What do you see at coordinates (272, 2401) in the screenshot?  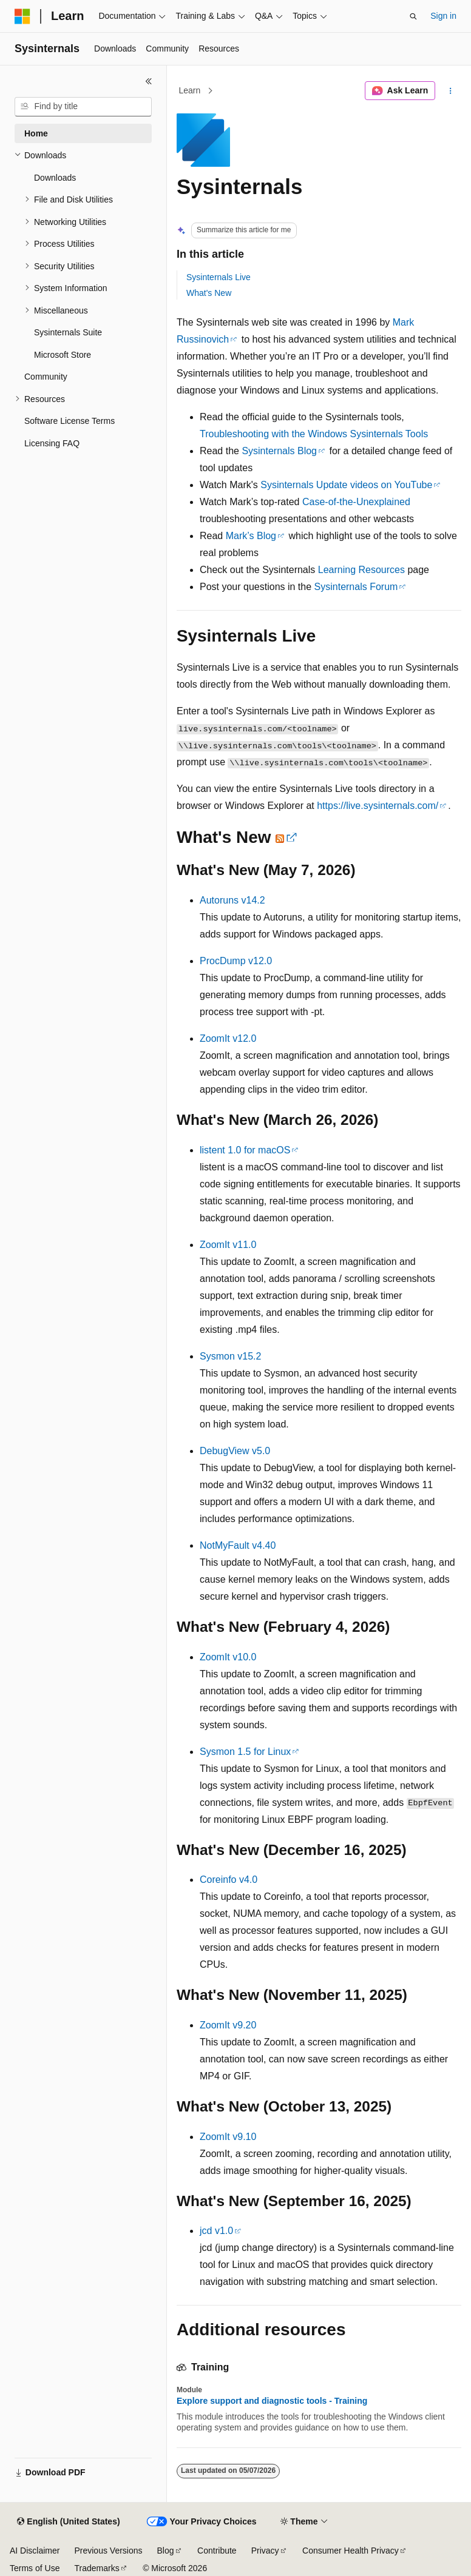 I see `Explore support and diagnostic tools - Training` at bounding box center [272, 2401].